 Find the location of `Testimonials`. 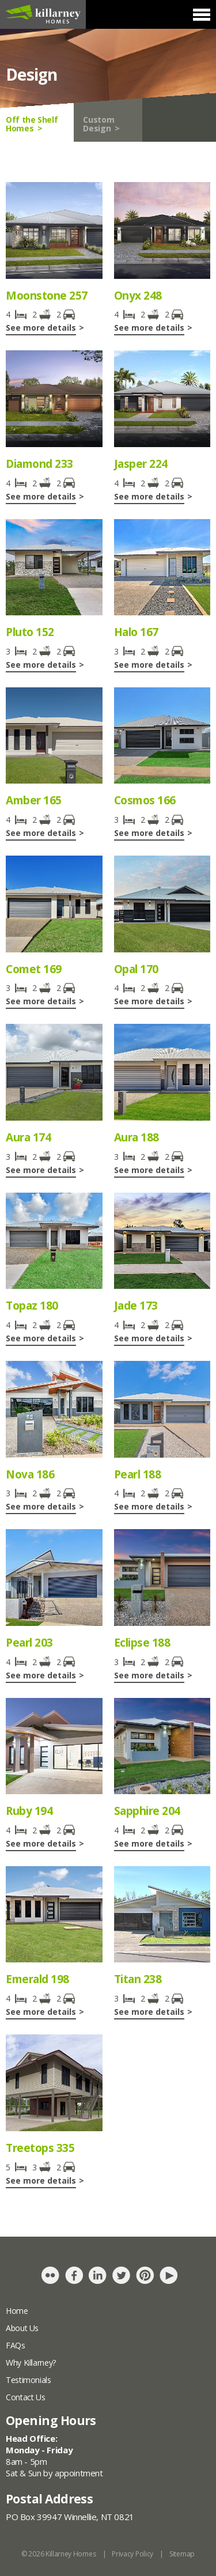

Testimonials is located at coordinates (28, 2379).